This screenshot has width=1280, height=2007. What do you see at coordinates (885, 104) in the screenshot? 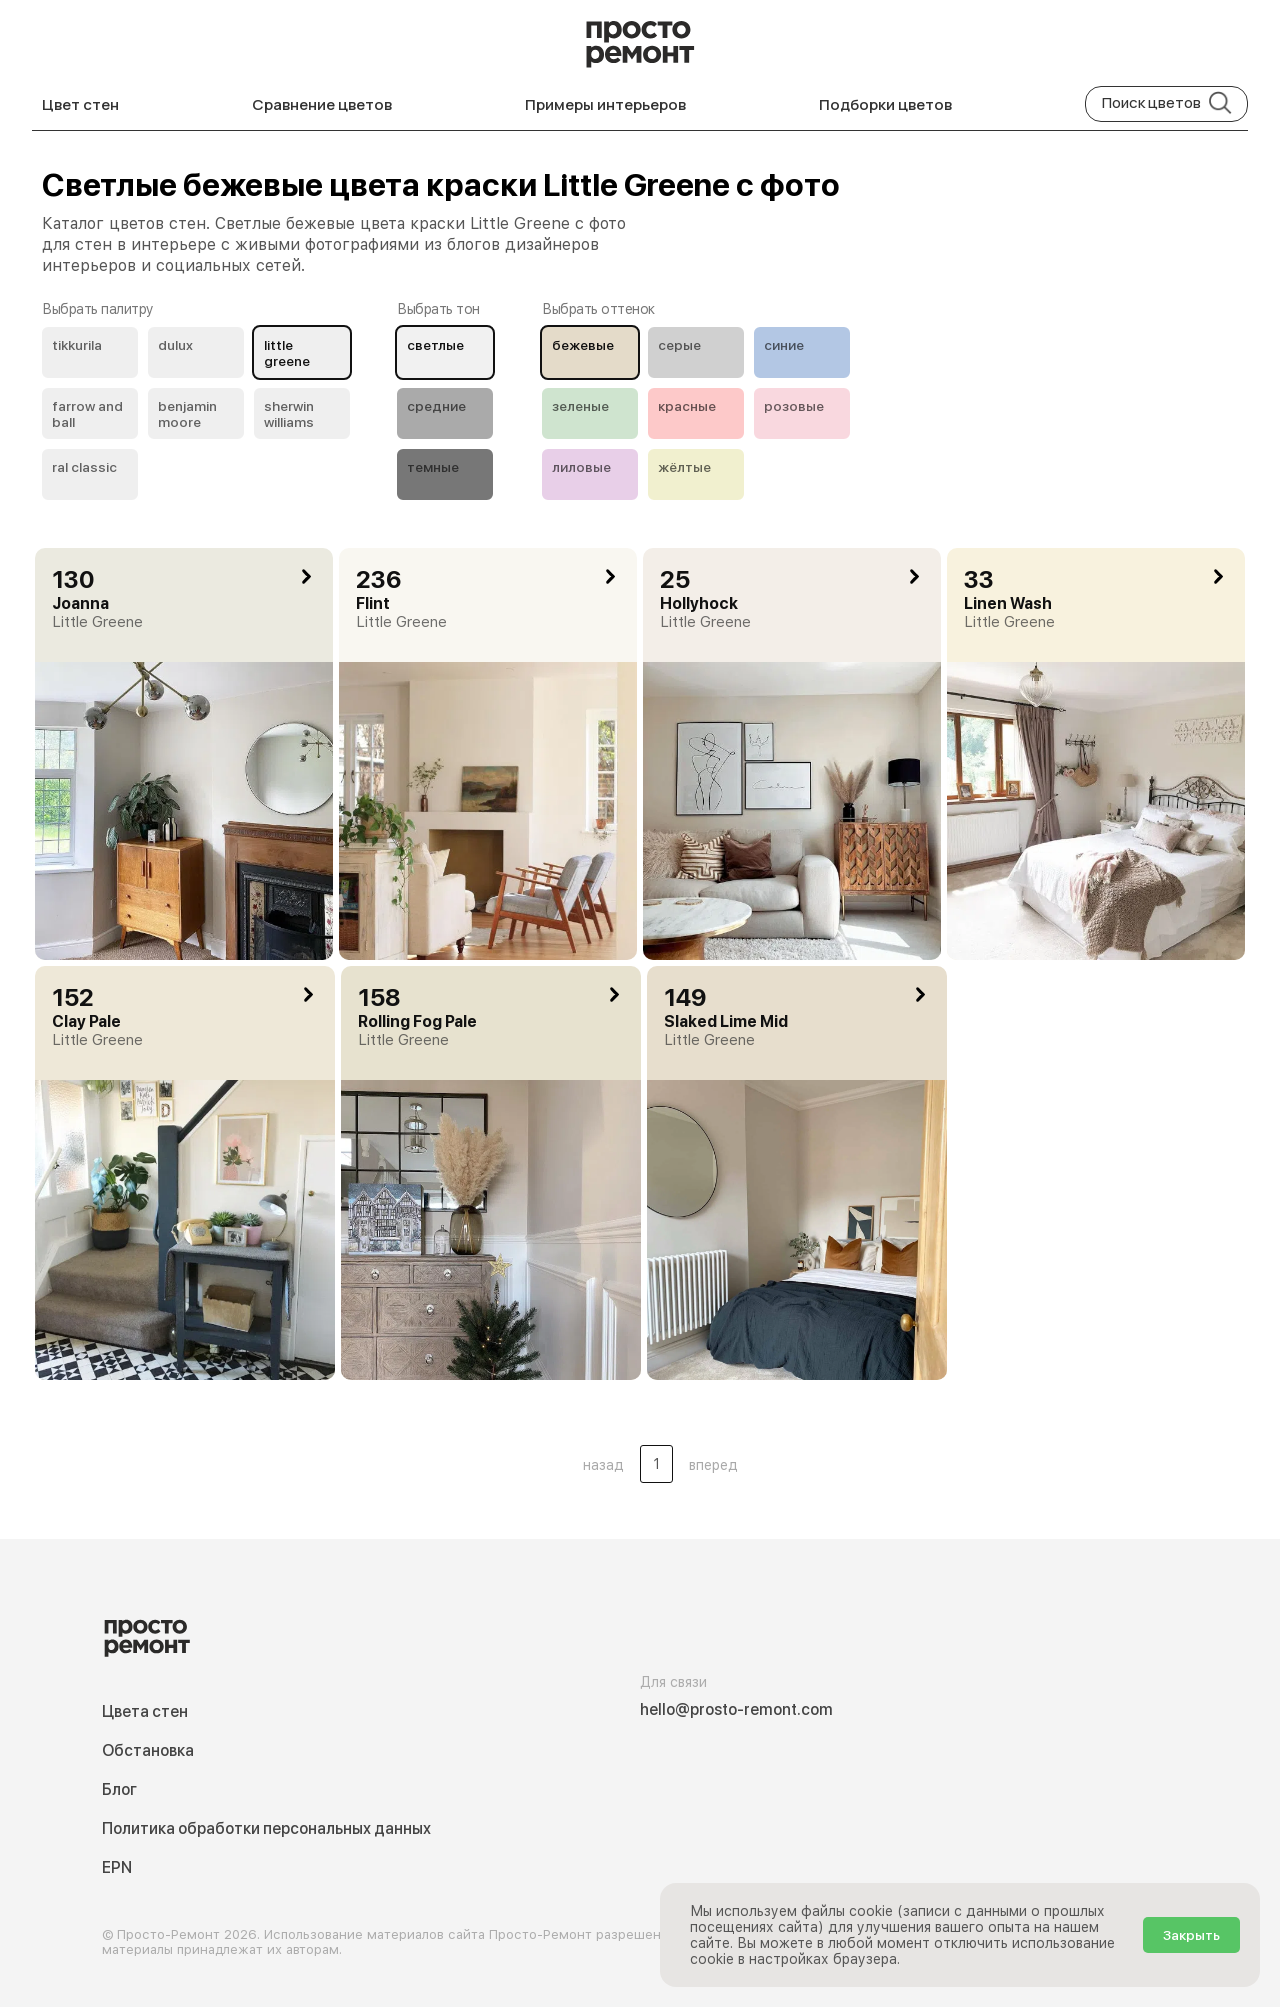
I see `Подборки цветов` at bounding box center [885, 104].